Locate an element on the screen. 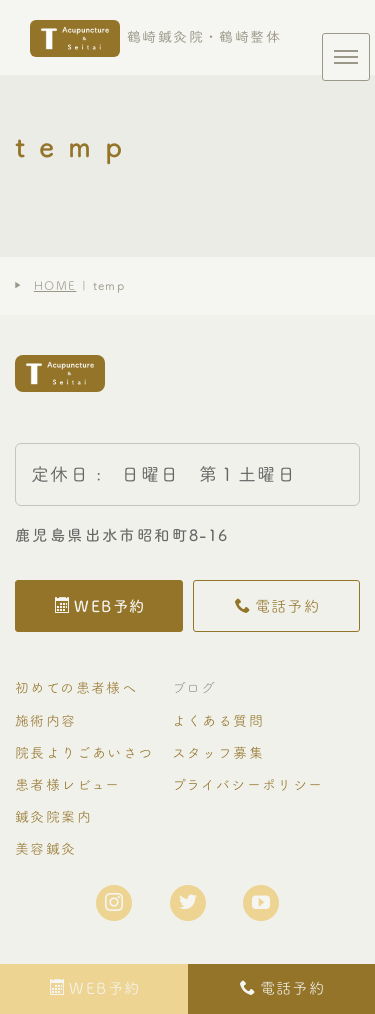 The width and height of the screenshot is (375, 1014). 施術内容 is located at coordinates (46, 720).